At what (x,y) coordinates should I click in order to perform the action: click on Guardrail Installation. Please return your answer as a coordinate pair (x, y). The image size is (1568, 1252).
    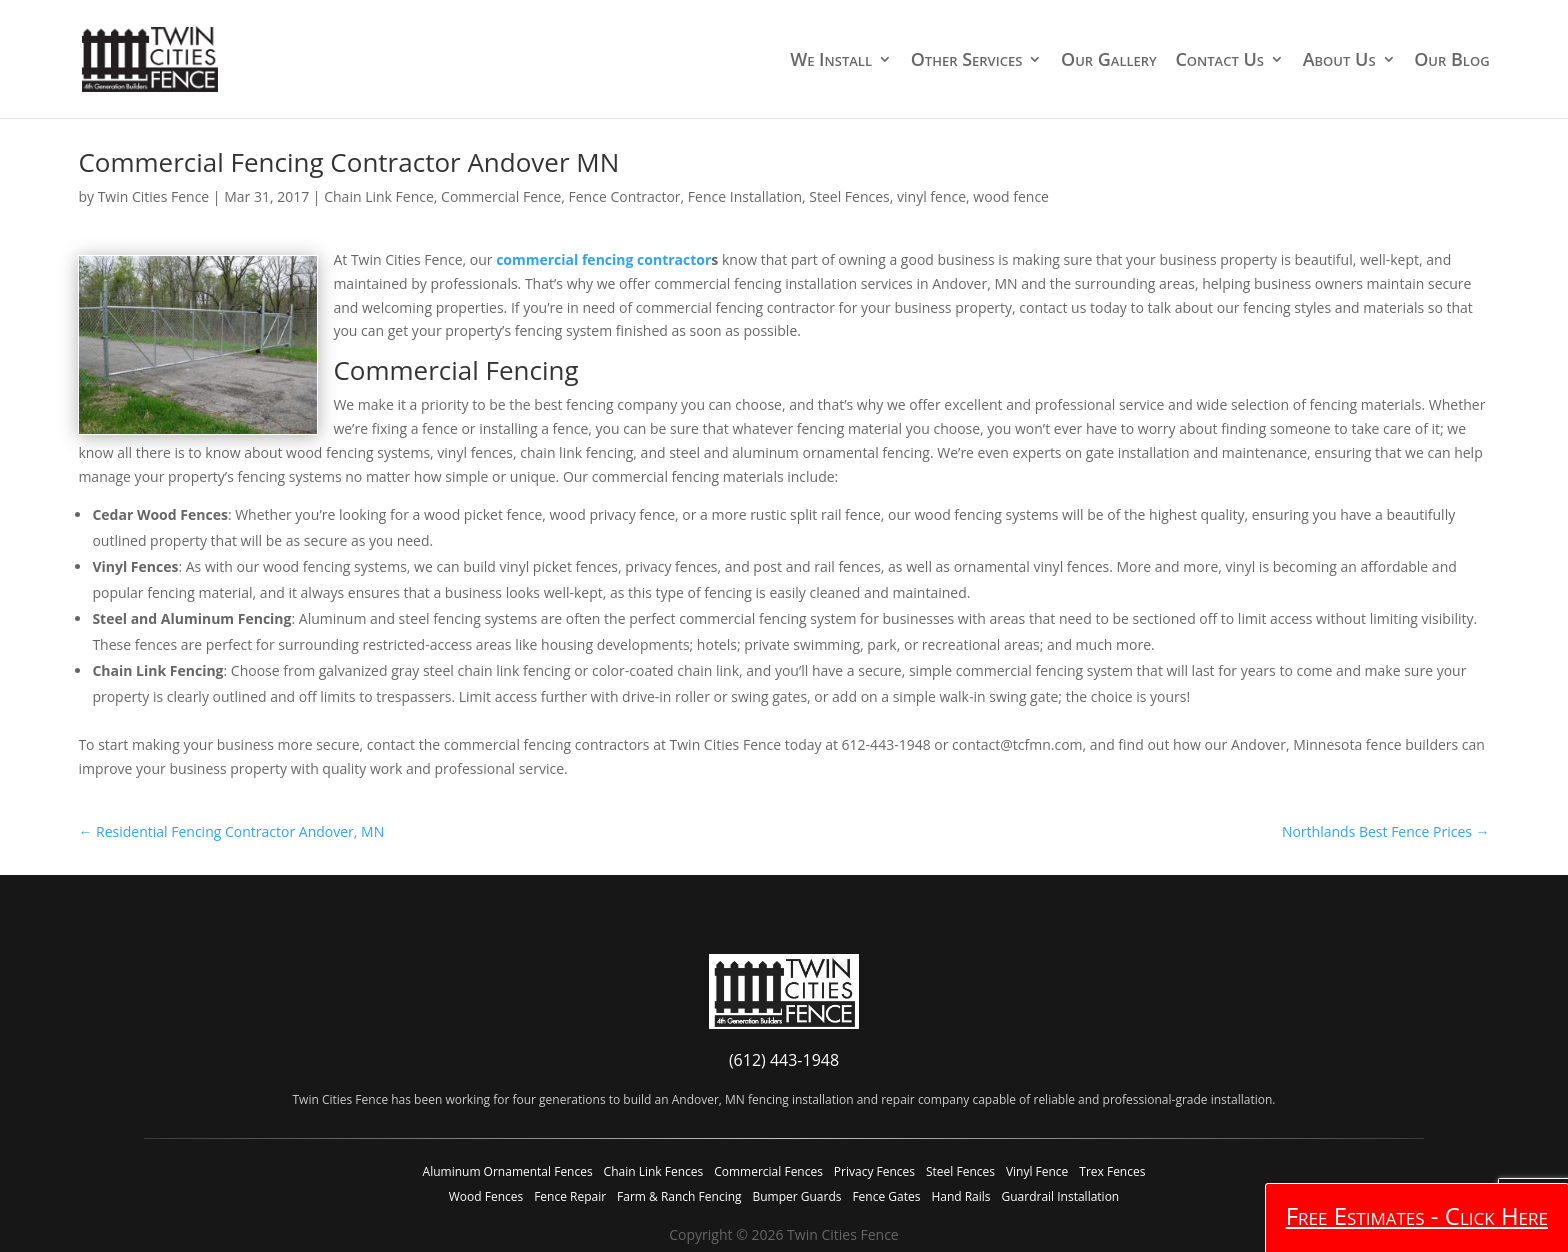
    Looking at the image, I should click on (1060, 1196).